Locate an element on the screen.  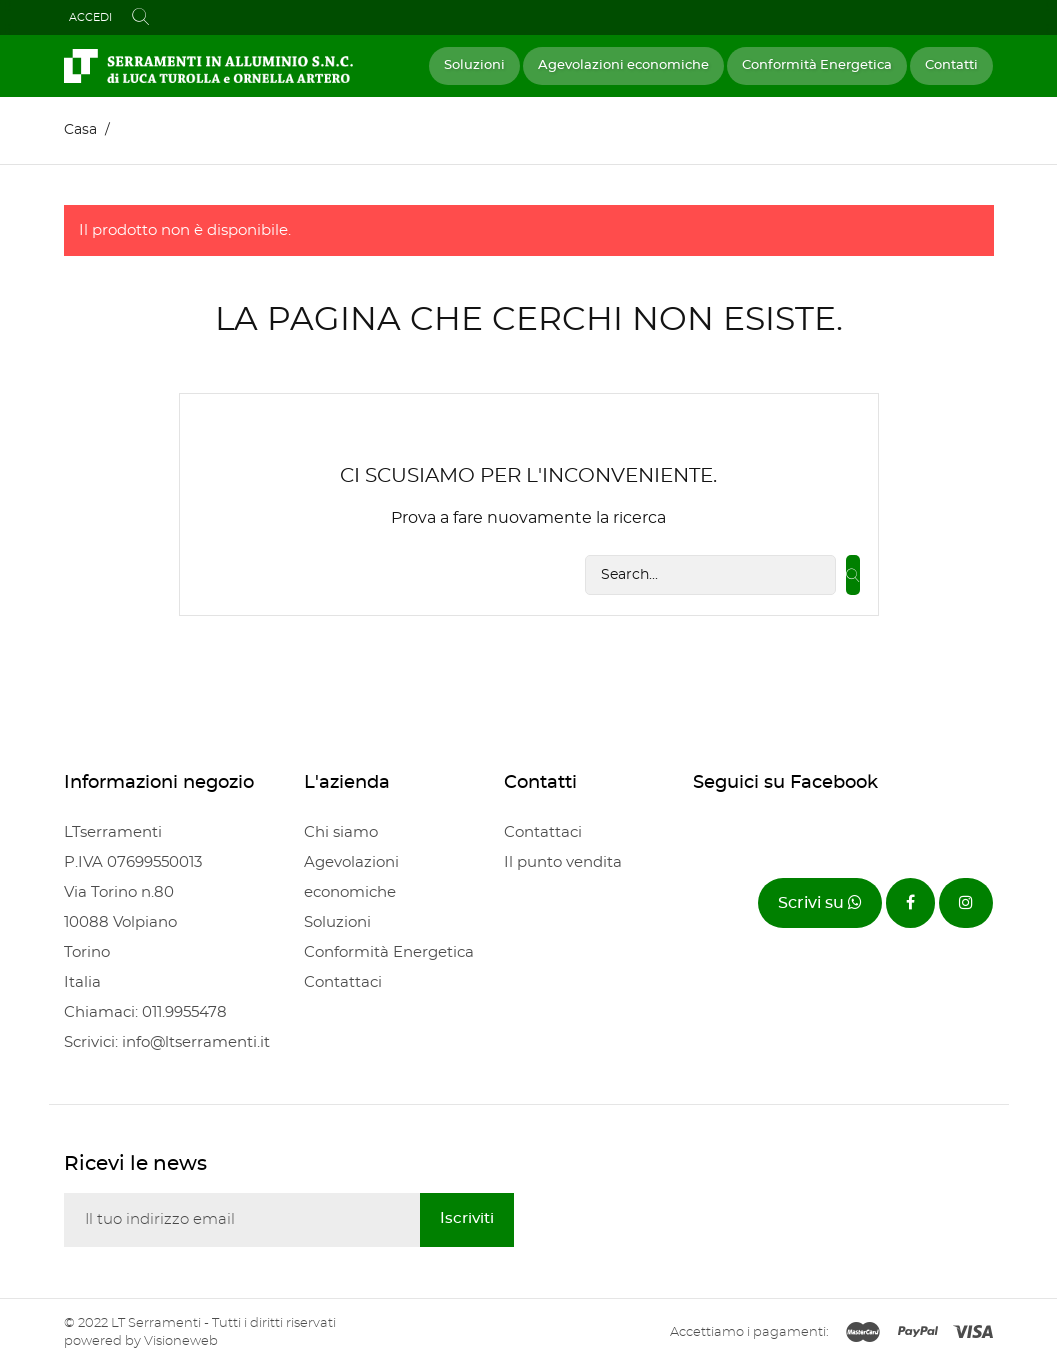
Conformità Energetica is located at coordinates (817, 65).